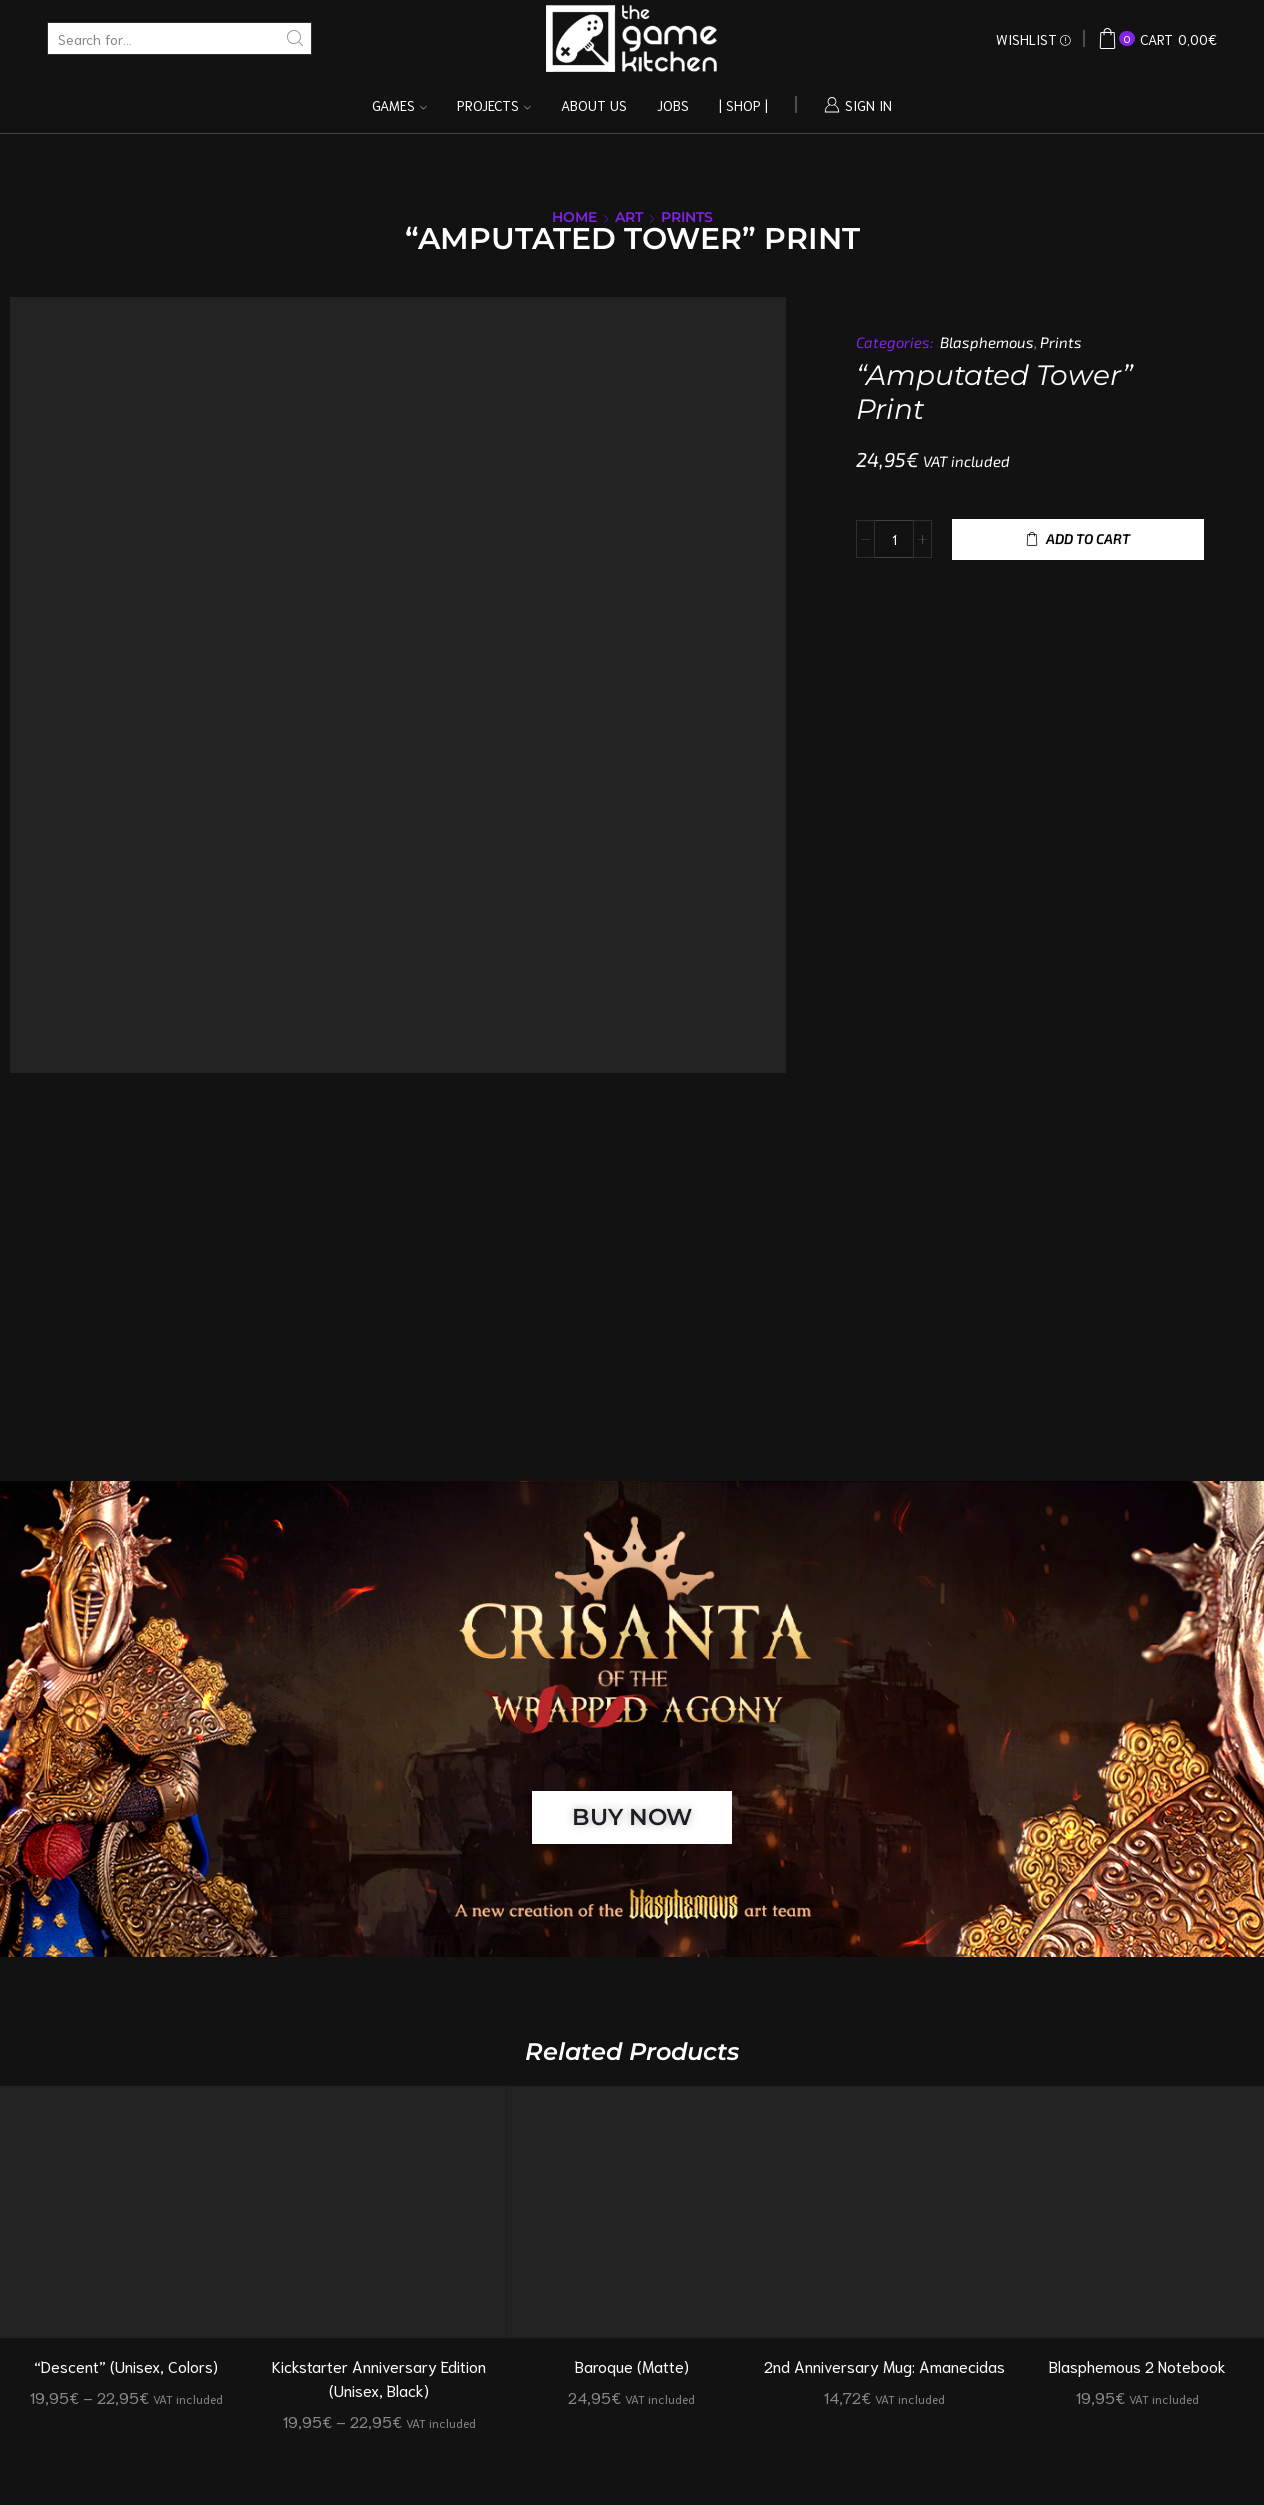 The width and height of the screenshot is (1264, 2505). Describe the element at coordinates (399, 105) in the screenshot. I see `Games` at that location.